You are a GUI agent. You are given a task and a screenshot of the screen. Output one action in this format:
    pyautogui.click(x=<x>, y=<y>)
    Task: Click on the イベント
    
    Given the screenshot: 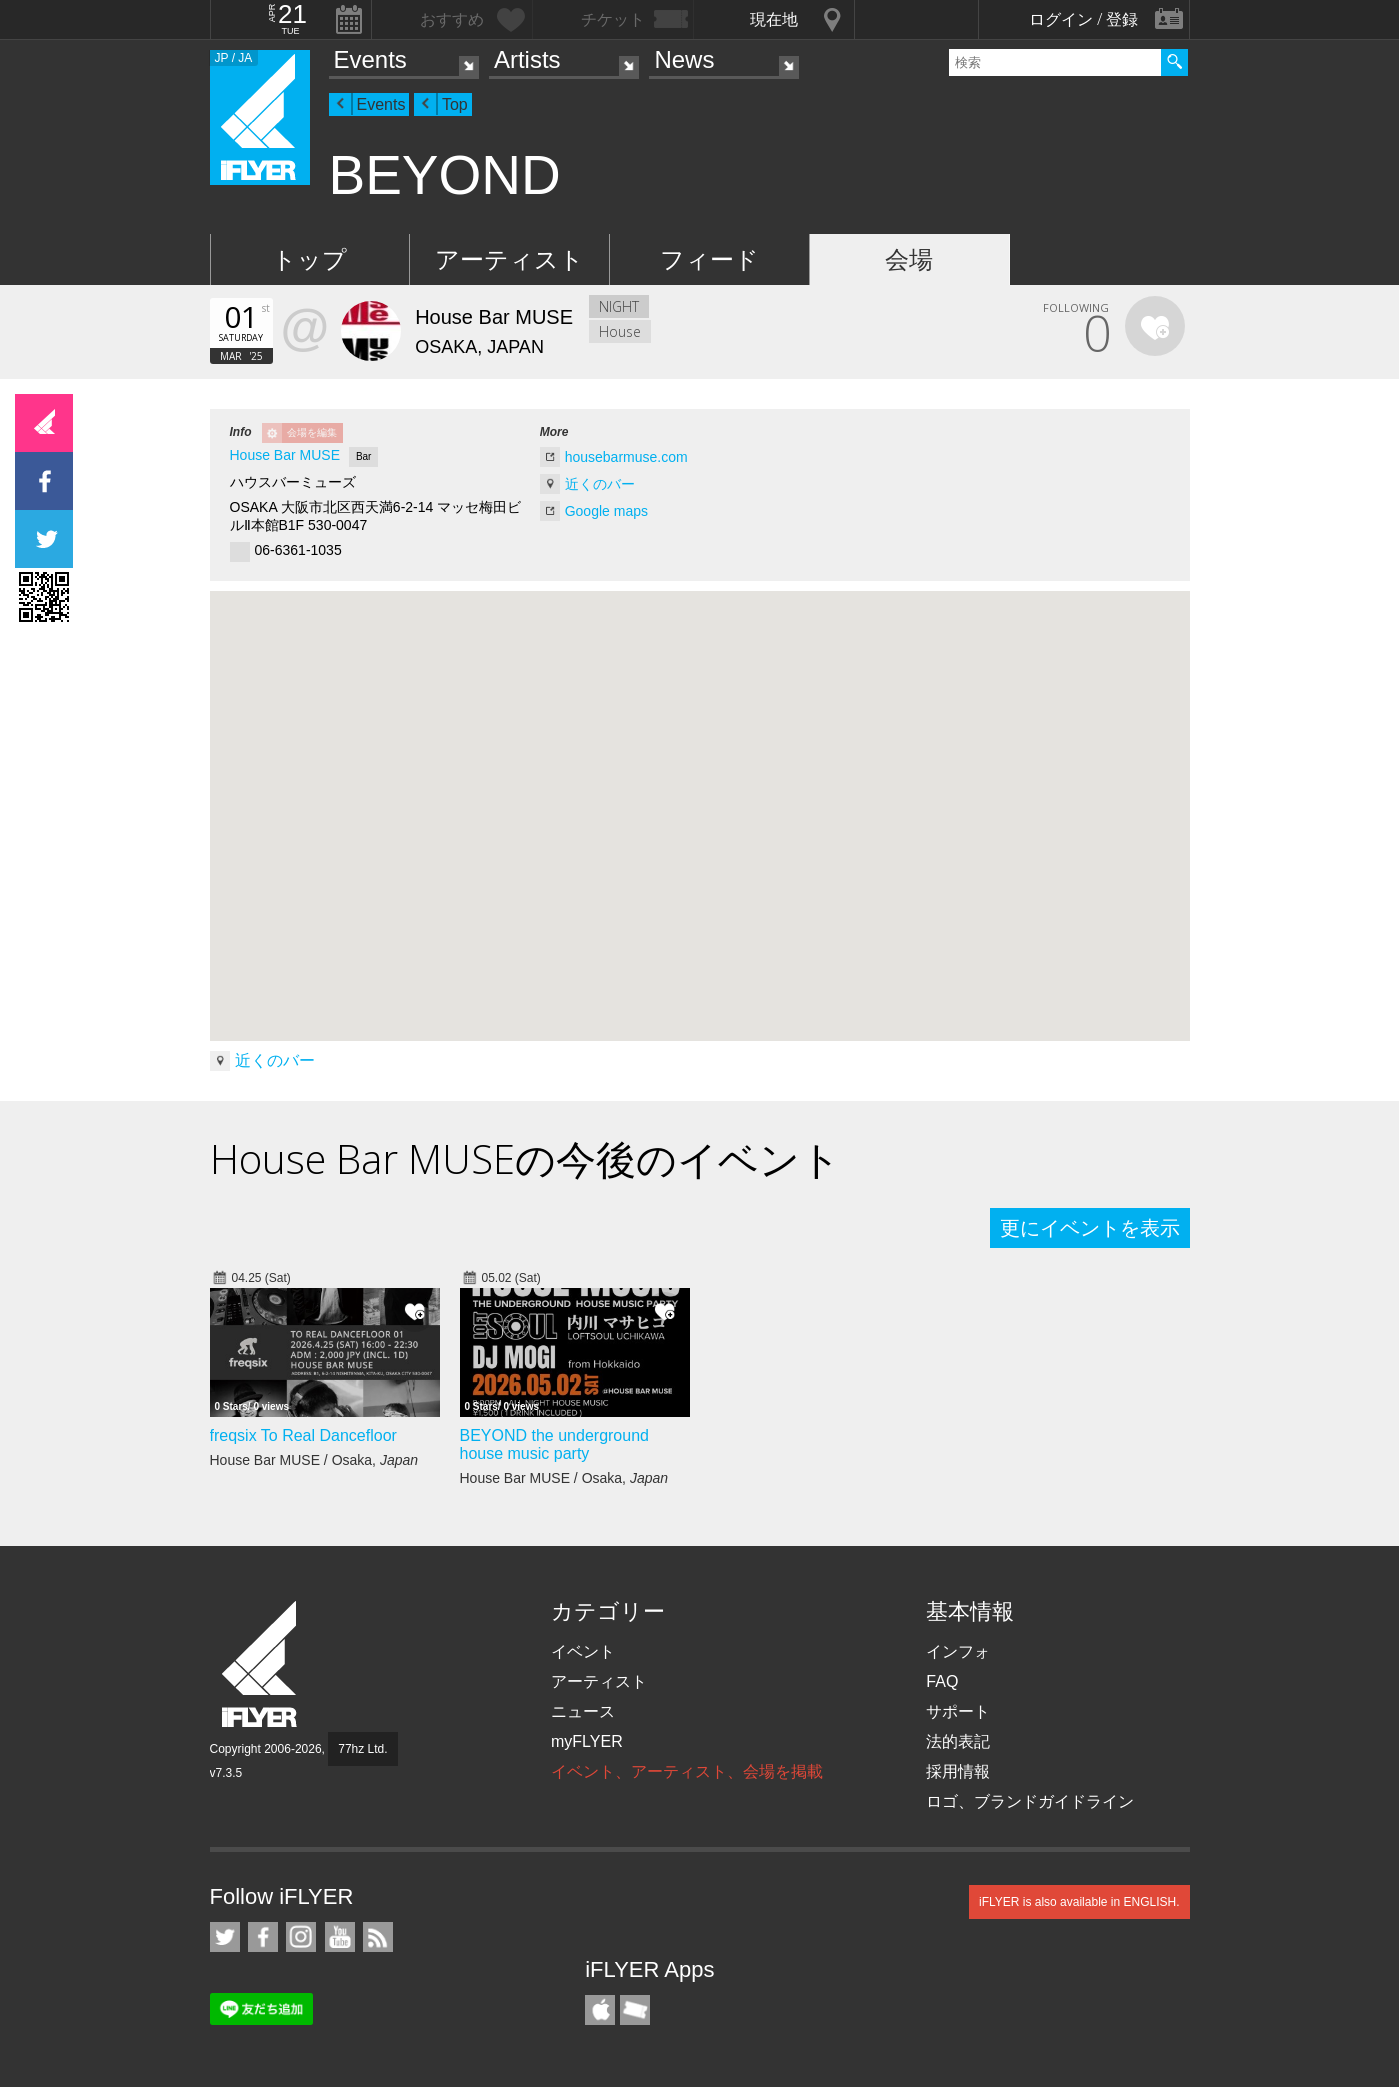 What is the action you would take?
    pyautogui.click(x=583, y=1651)
    